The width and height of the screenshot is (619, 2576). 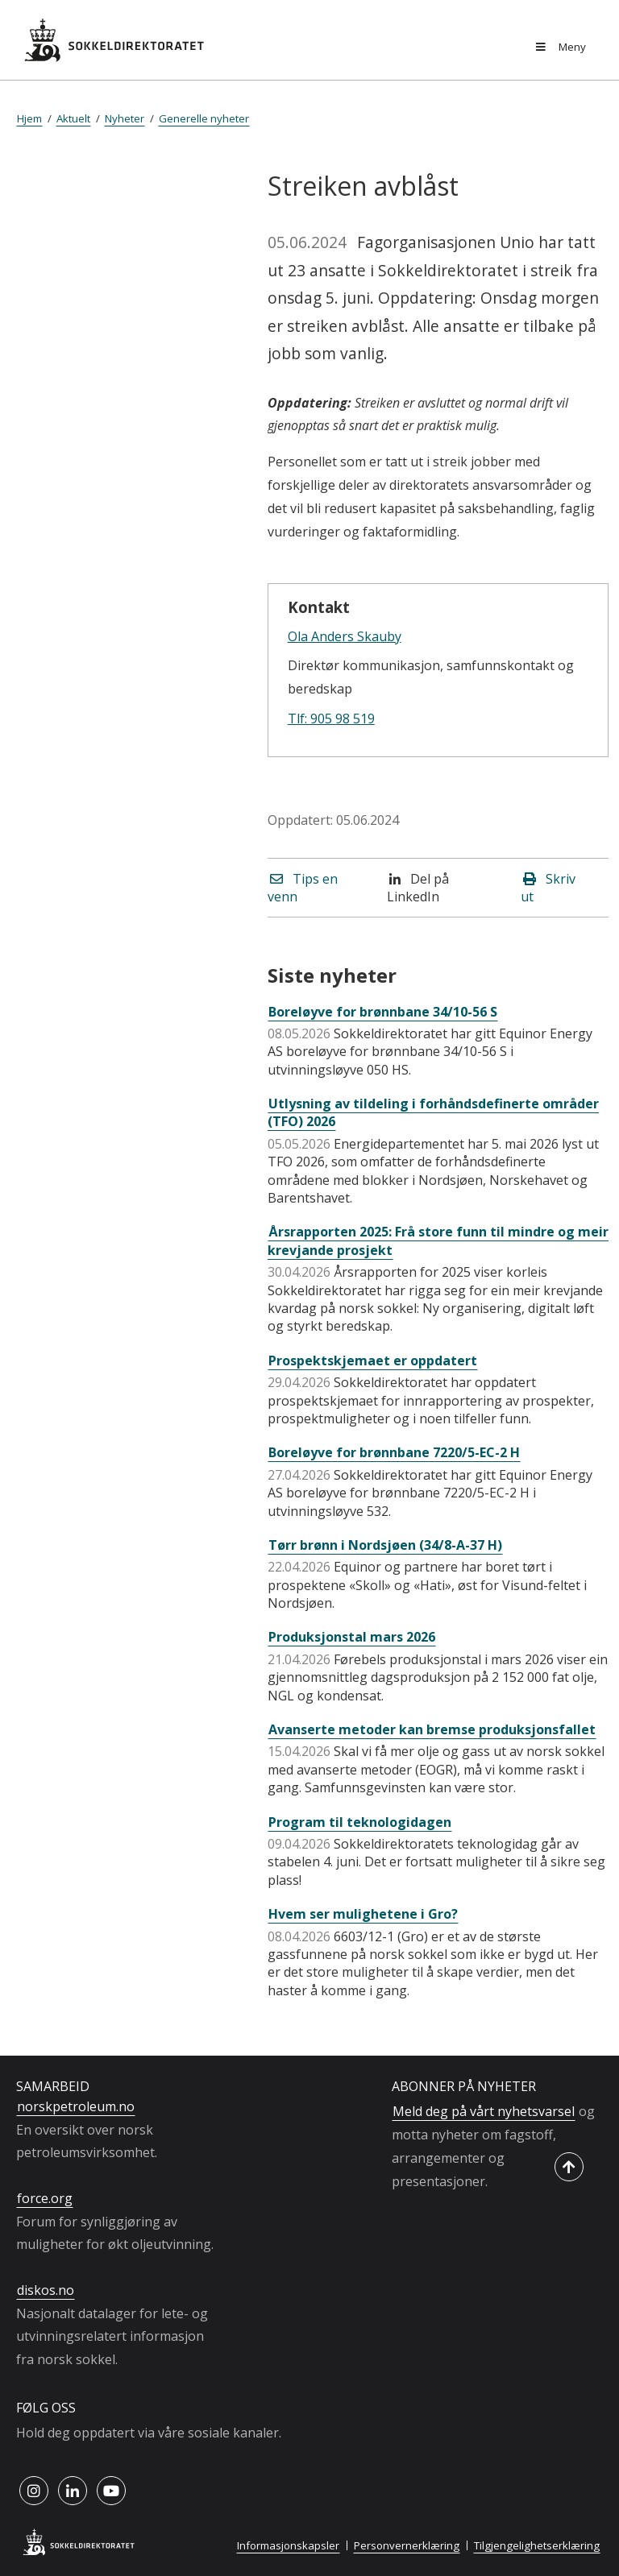 What do you see at coordinates (45, 2198) in the screenshot?
I see `force.org` at bounding box center [45, 2198].